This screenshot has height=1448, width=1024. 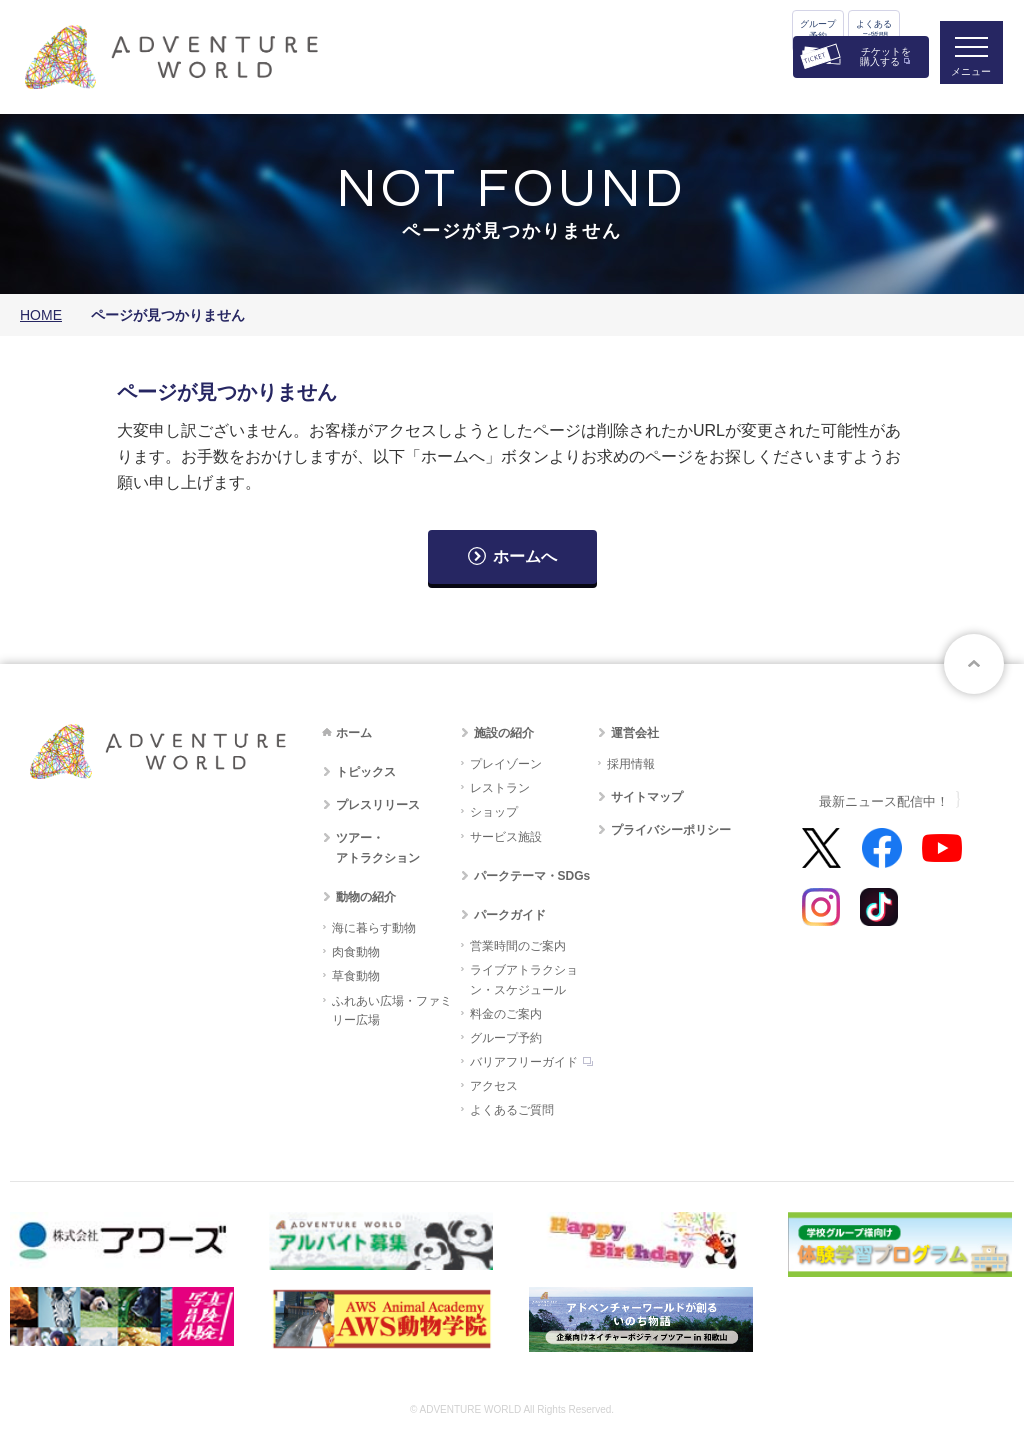 I want to click on レストラン, so click(x=500, y=788).